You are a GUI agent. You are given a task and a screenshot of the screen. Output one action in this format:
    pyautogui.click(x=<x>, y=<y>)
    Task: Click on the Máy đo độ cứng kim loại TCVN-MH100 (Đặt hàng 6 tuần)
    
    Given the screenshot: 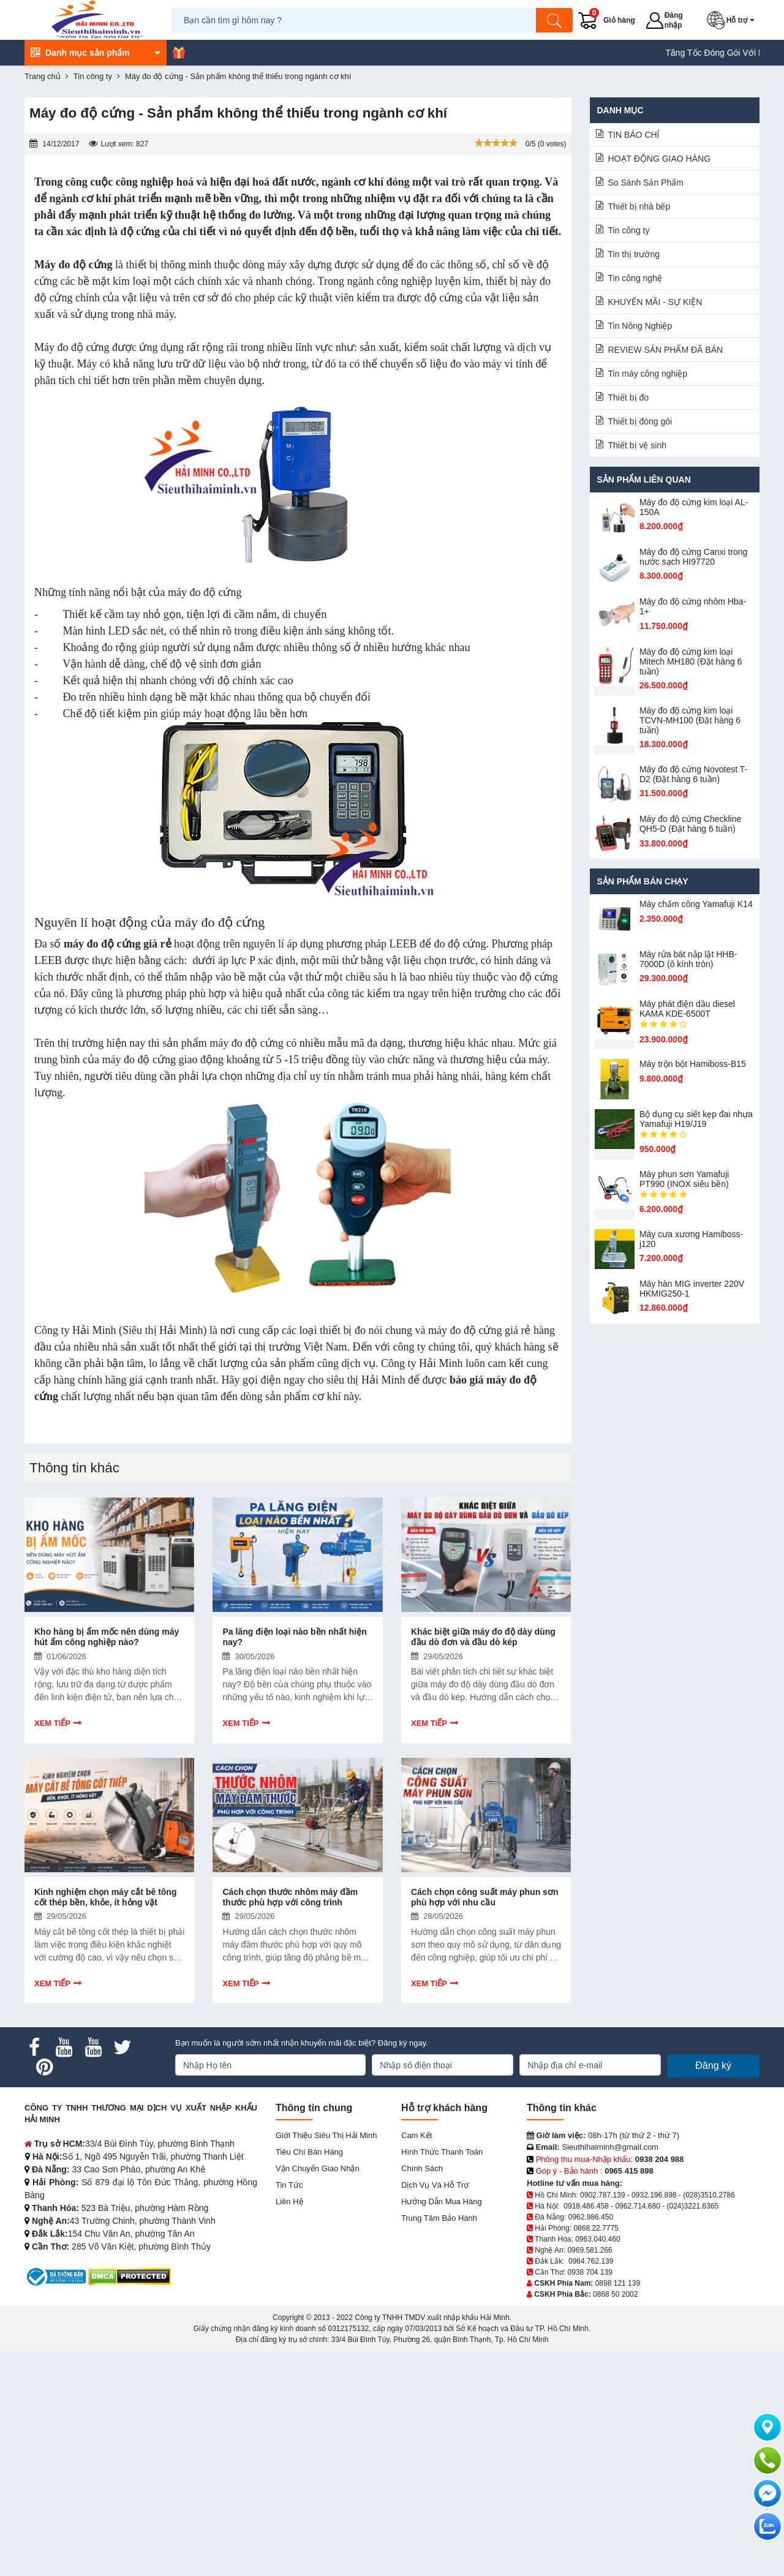 What is the action you would take?
    pyautogui.click(x=690, y=720)
    